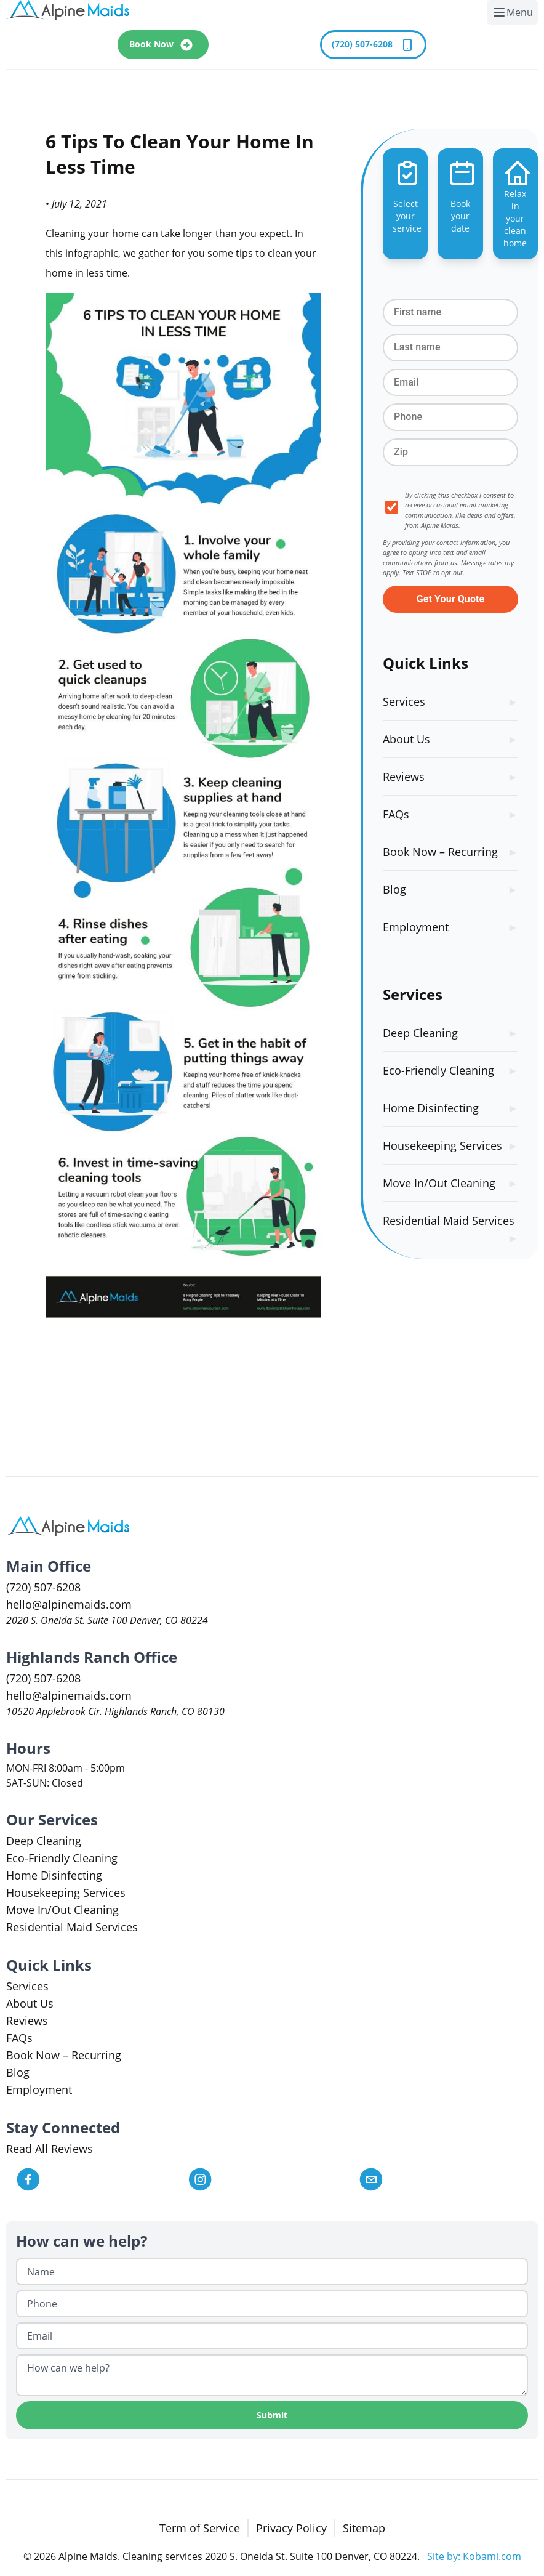 This screenshot has width=544, height=2576. I want to click on Housekeeping Services, so click(442, 1145).